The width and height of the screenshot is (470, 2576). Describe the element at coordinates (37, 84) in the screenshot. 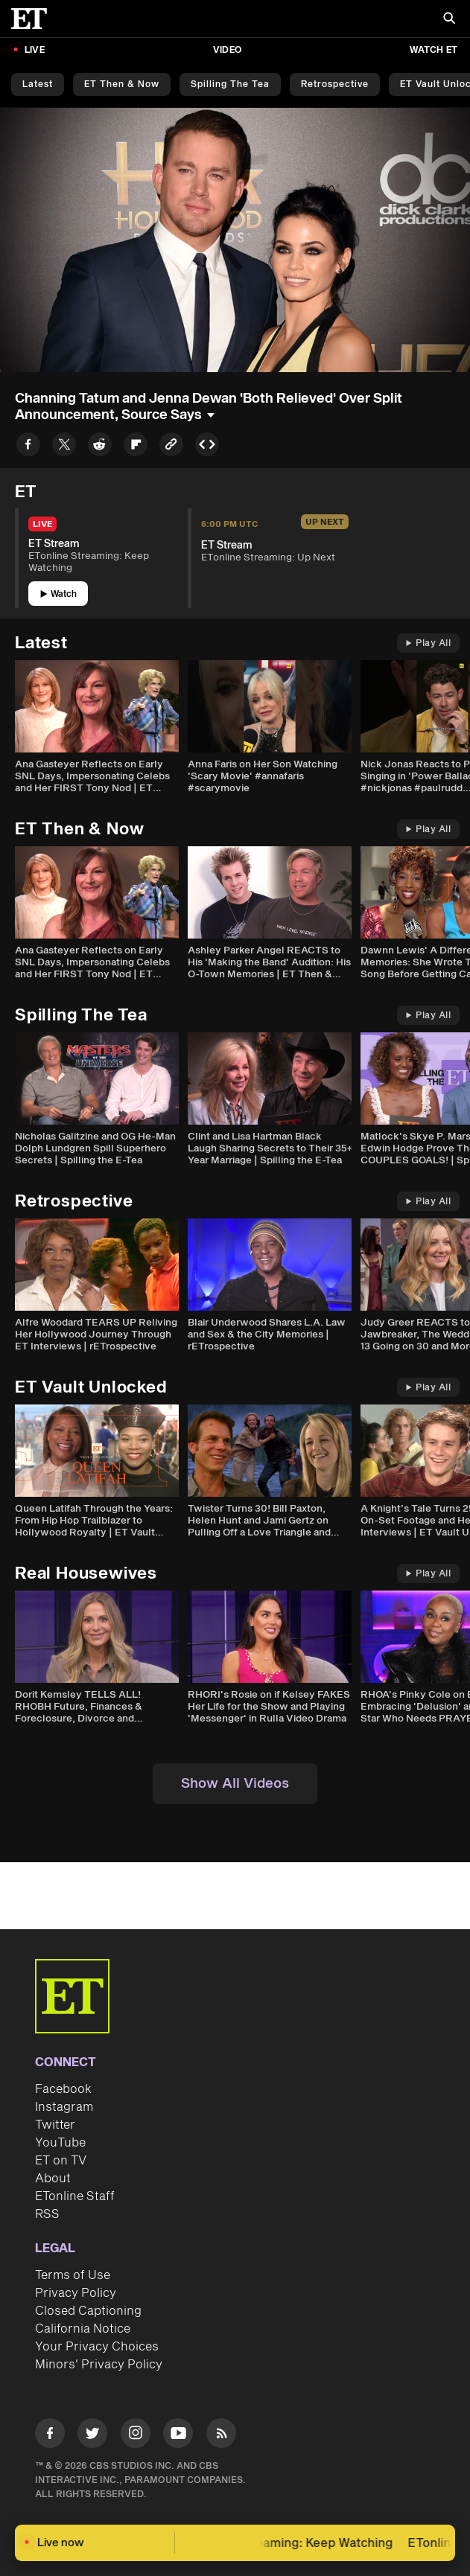

I see `Latest` at that location.